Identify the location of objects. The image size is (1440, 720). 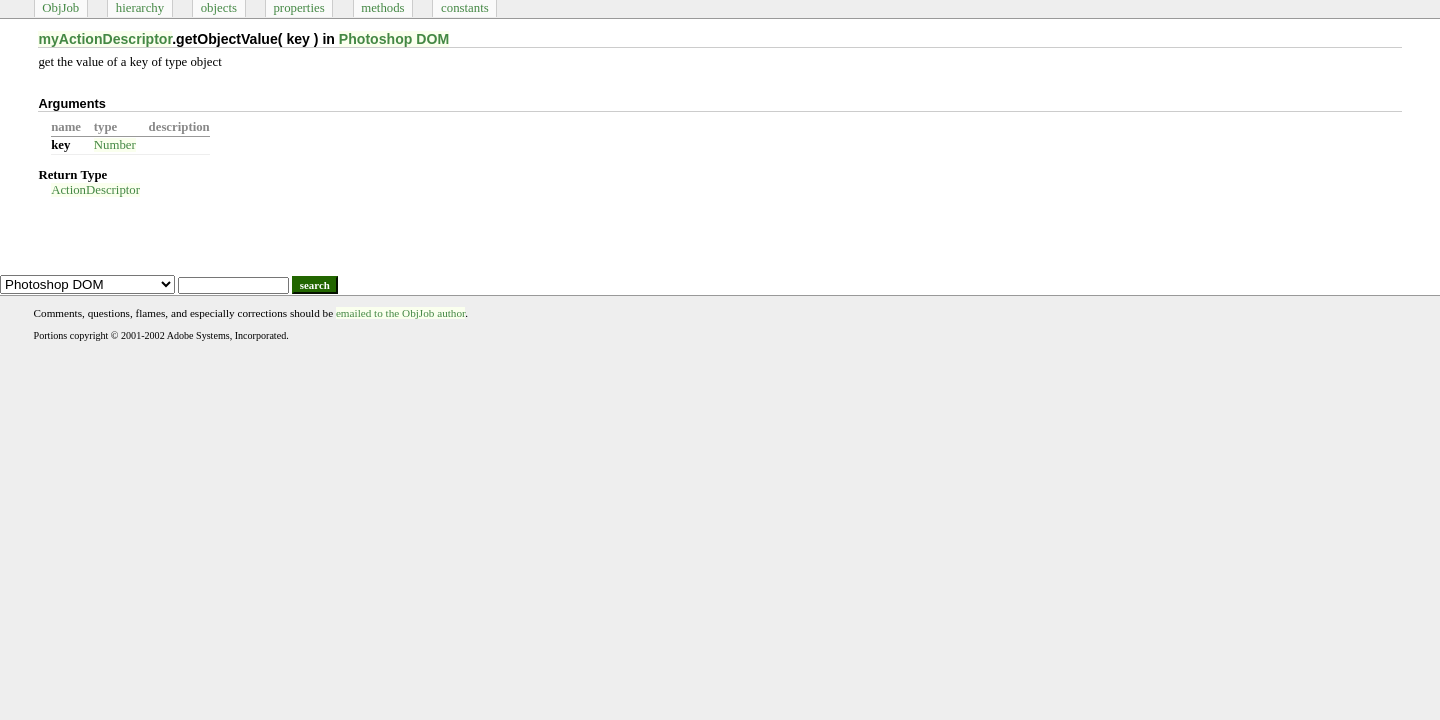
(219, 8).